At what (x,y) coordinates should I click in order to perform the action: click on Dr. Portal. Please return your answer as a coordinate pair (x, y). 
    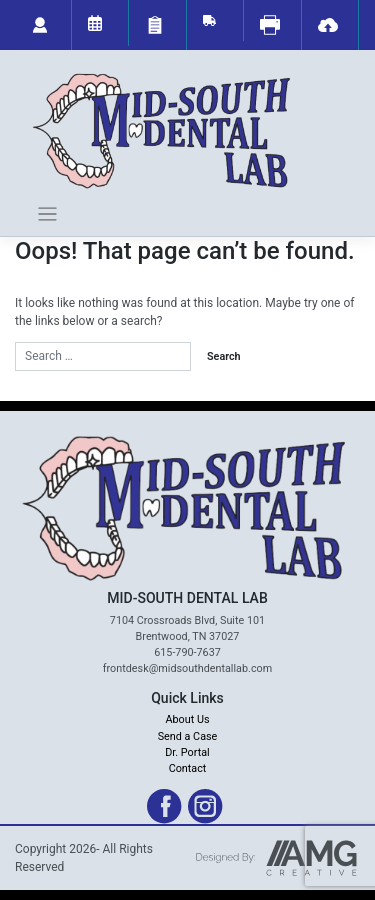
    Looking at the image, I should click on (187, 752).